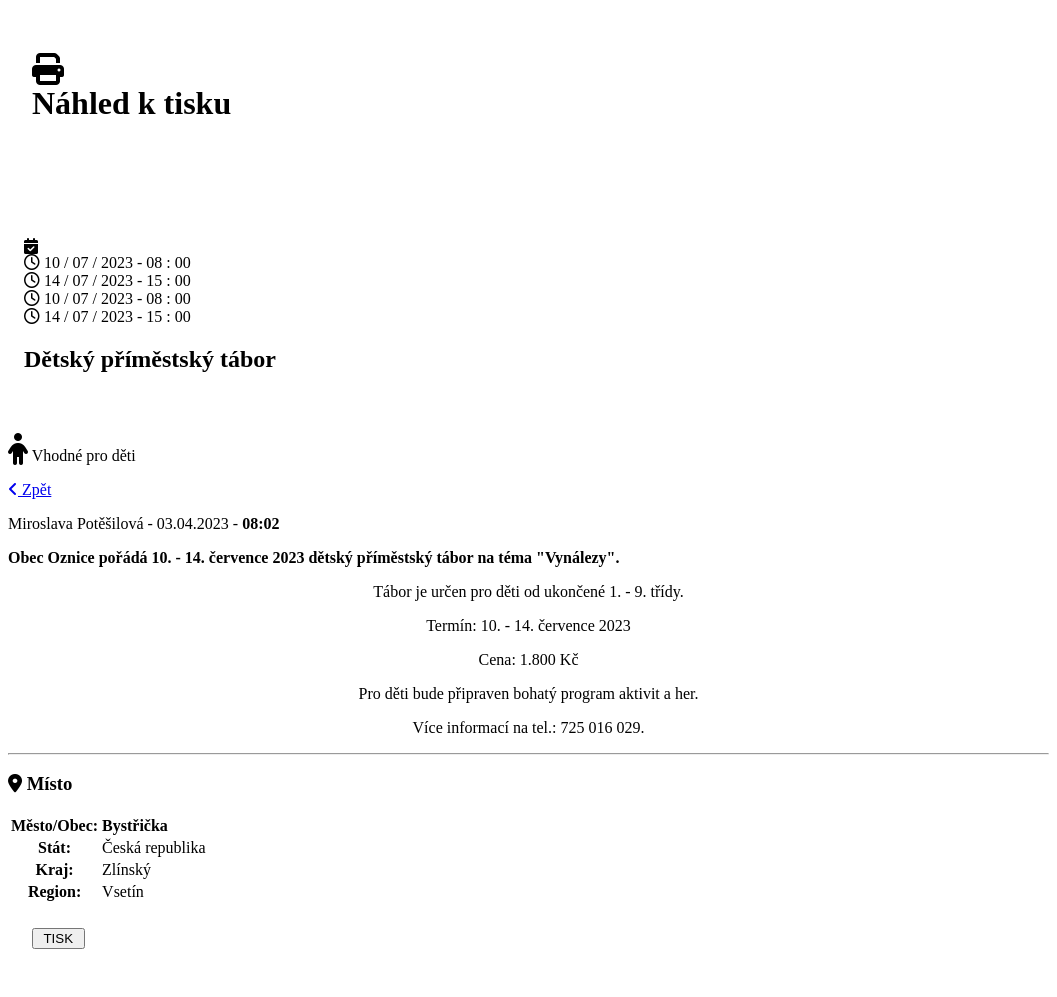 This screenshot has height=997, width=1057. What do you see at coordinates (29, 489) in the screenshot?
I see `Zpět` at bounding box center [29, 489].